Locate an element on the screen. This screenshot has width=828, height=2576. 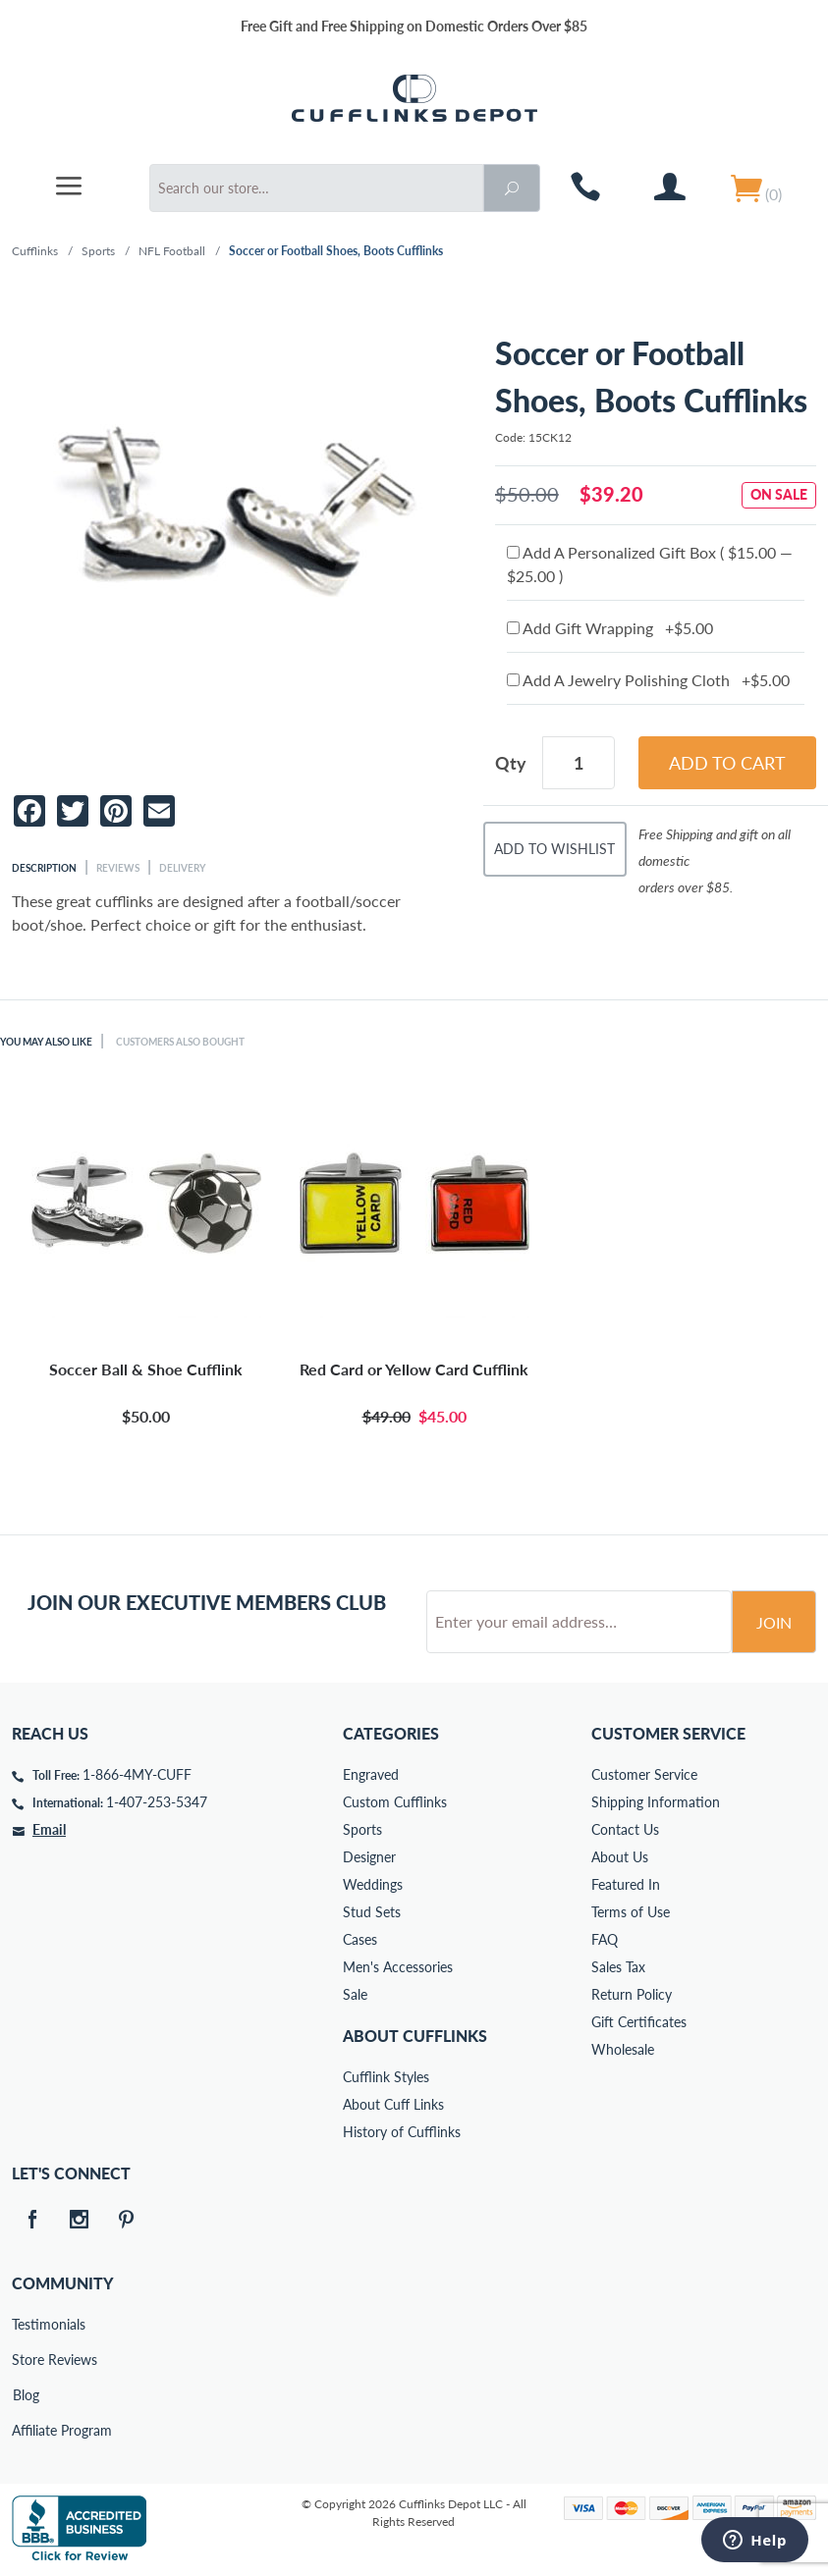
Email is located at coordinates (49, 1829).